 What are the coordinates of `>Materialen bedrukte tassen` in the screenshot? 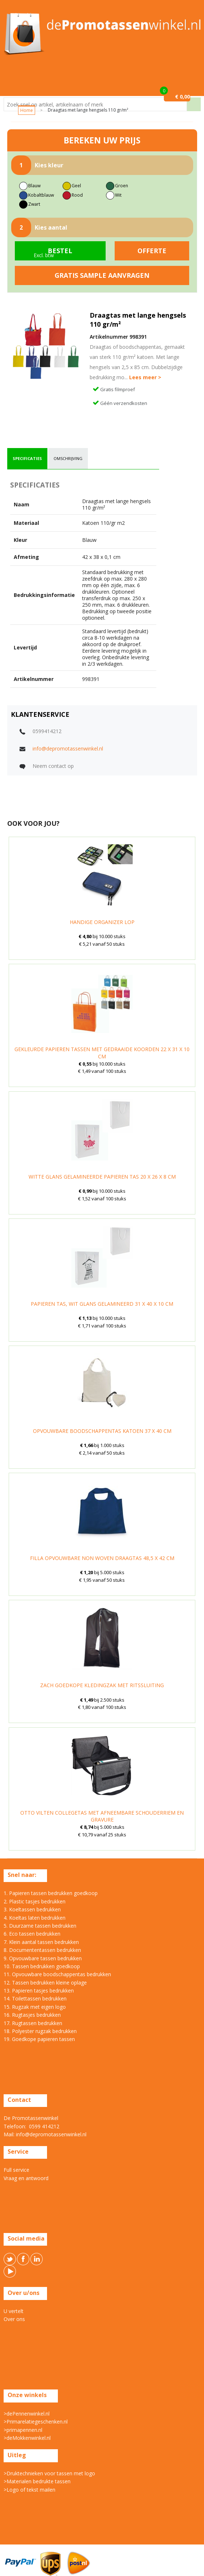 It's located at (37, 2481).